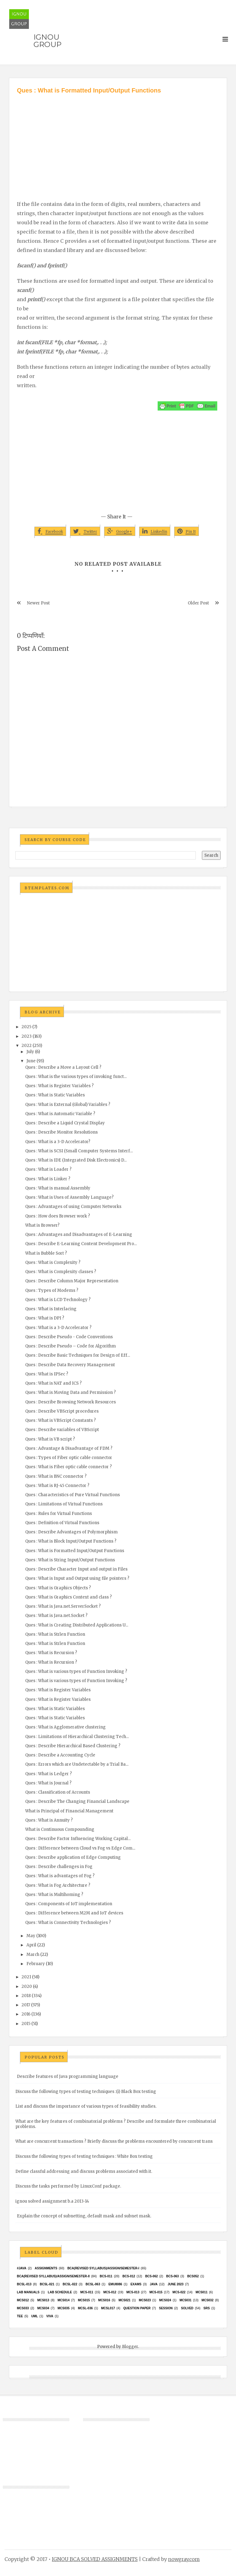 This screenshot has height=2576, width=236. What do you see at coordinates (103, 2268) in the screenshot?
I see `BCA(Revised Syllabus)/ASSIGN/SEMESTER-I` at bounding box center [103, 2268].